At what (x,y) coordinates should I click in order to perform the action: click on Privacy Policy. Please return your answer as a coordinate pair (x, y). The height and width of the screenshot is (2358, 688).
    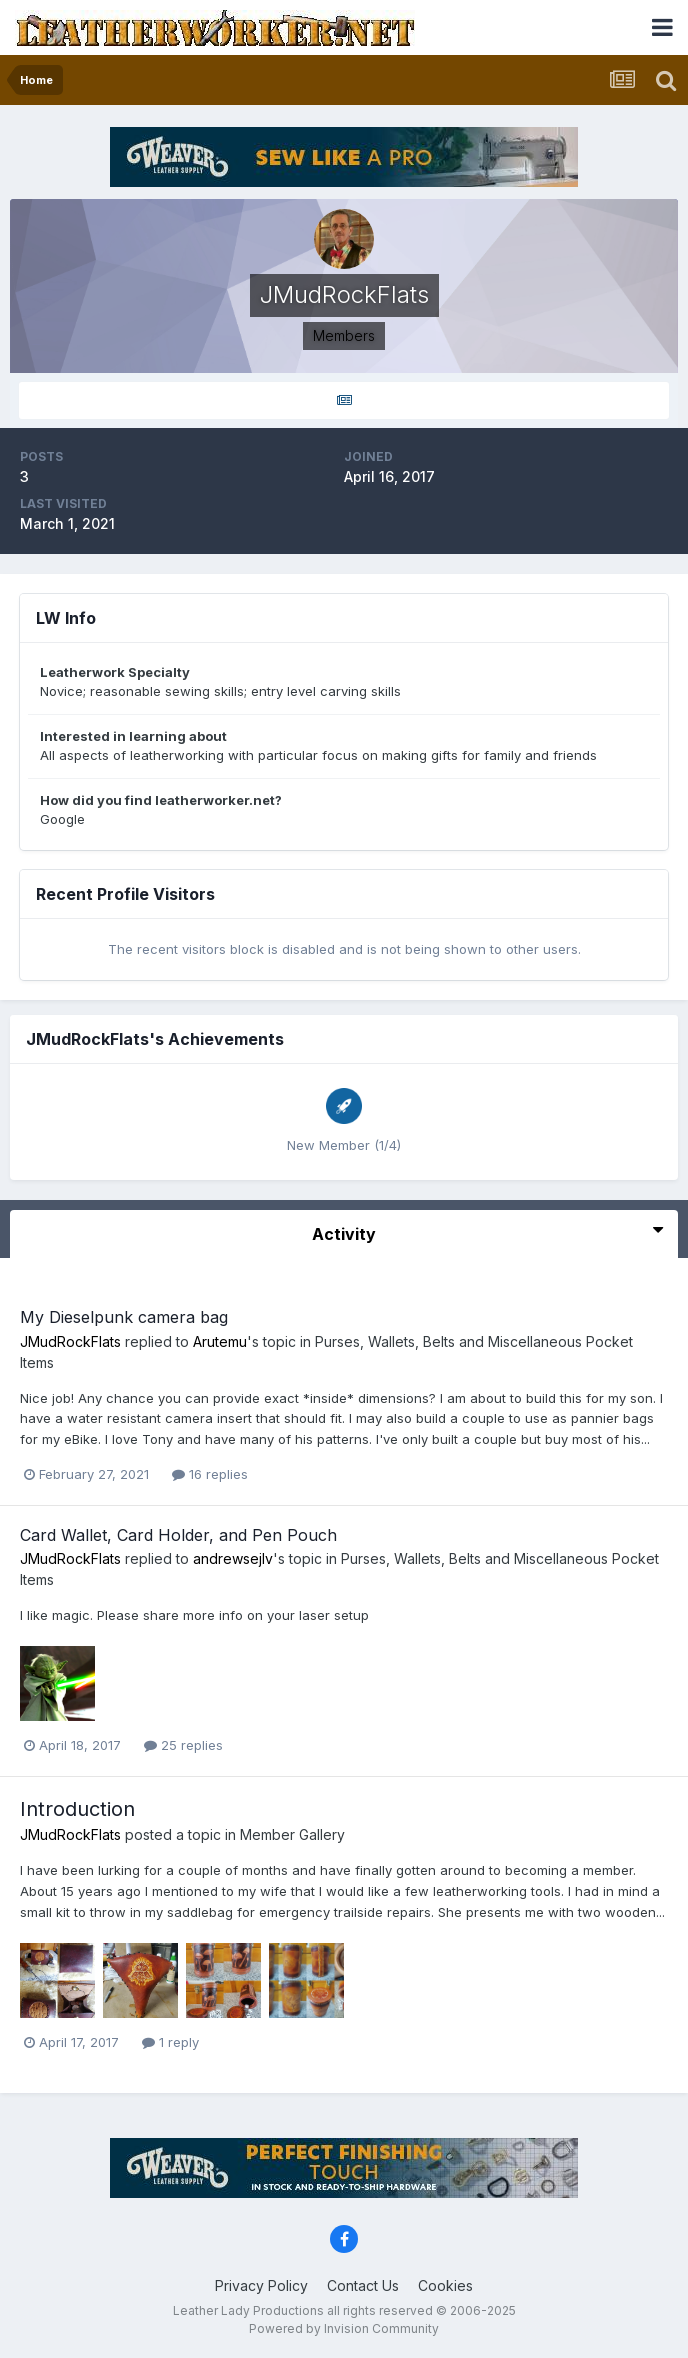
    Looking at the image, I should click on (261, 2285).